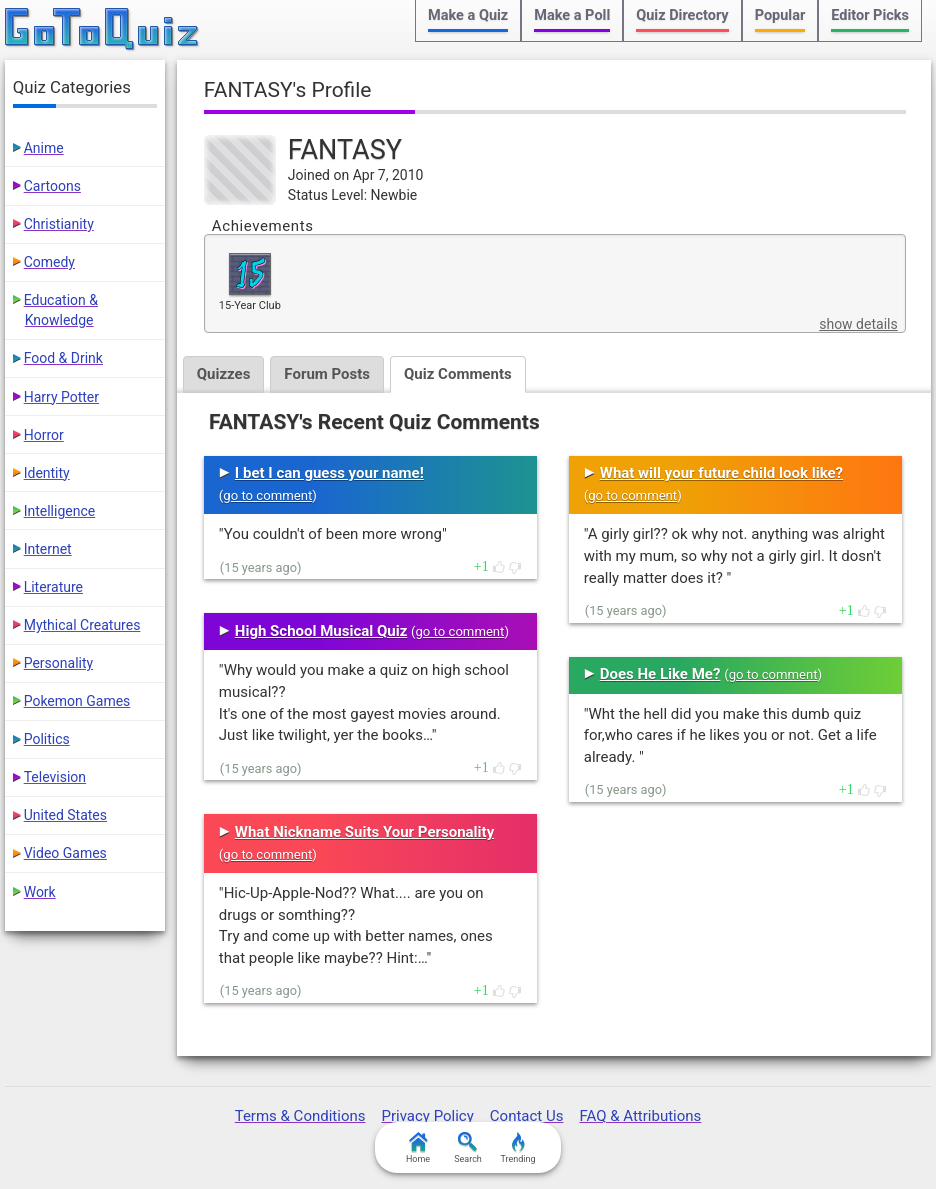 The height and width of the screenshot is (1189, 936). I want to click on Television, so click(55, 777).